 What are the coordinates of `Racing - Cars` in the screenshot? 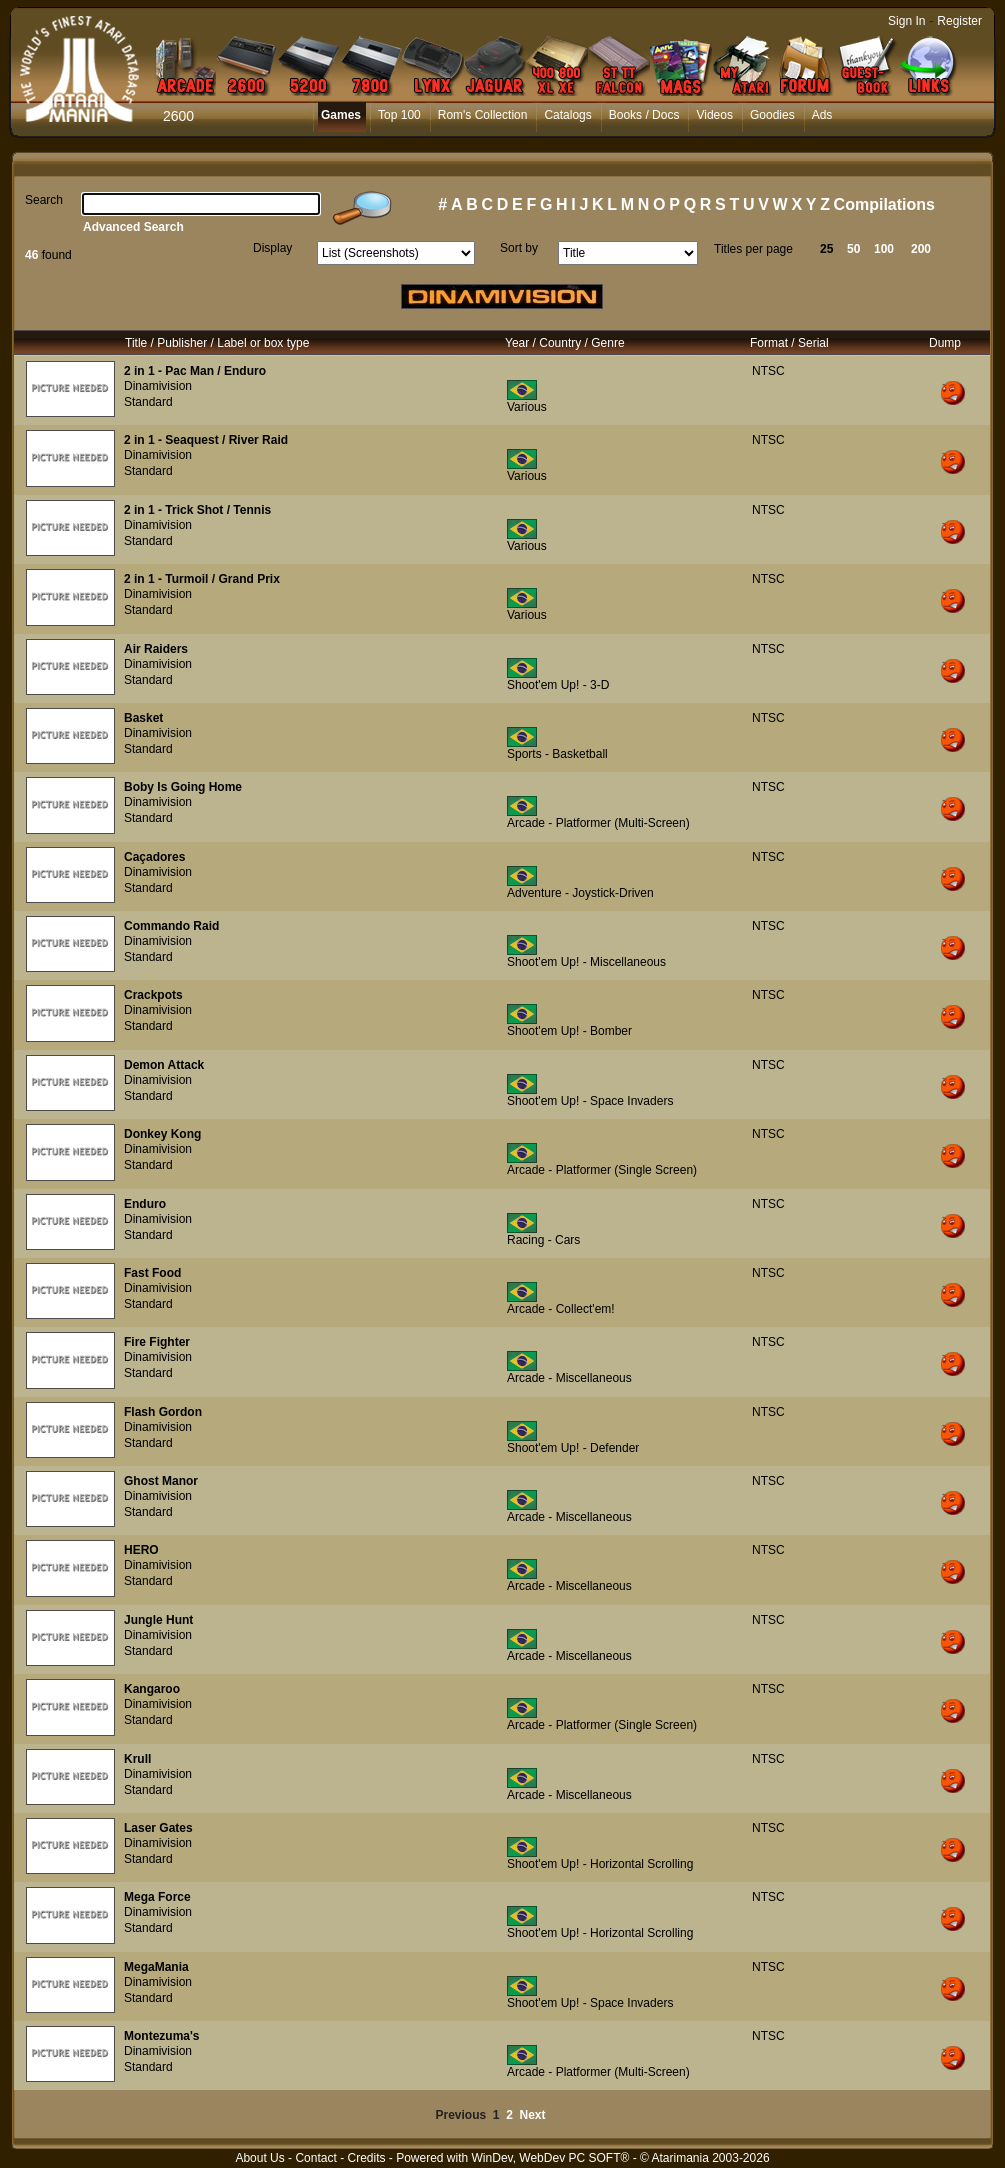 It's located at (543, 1240).